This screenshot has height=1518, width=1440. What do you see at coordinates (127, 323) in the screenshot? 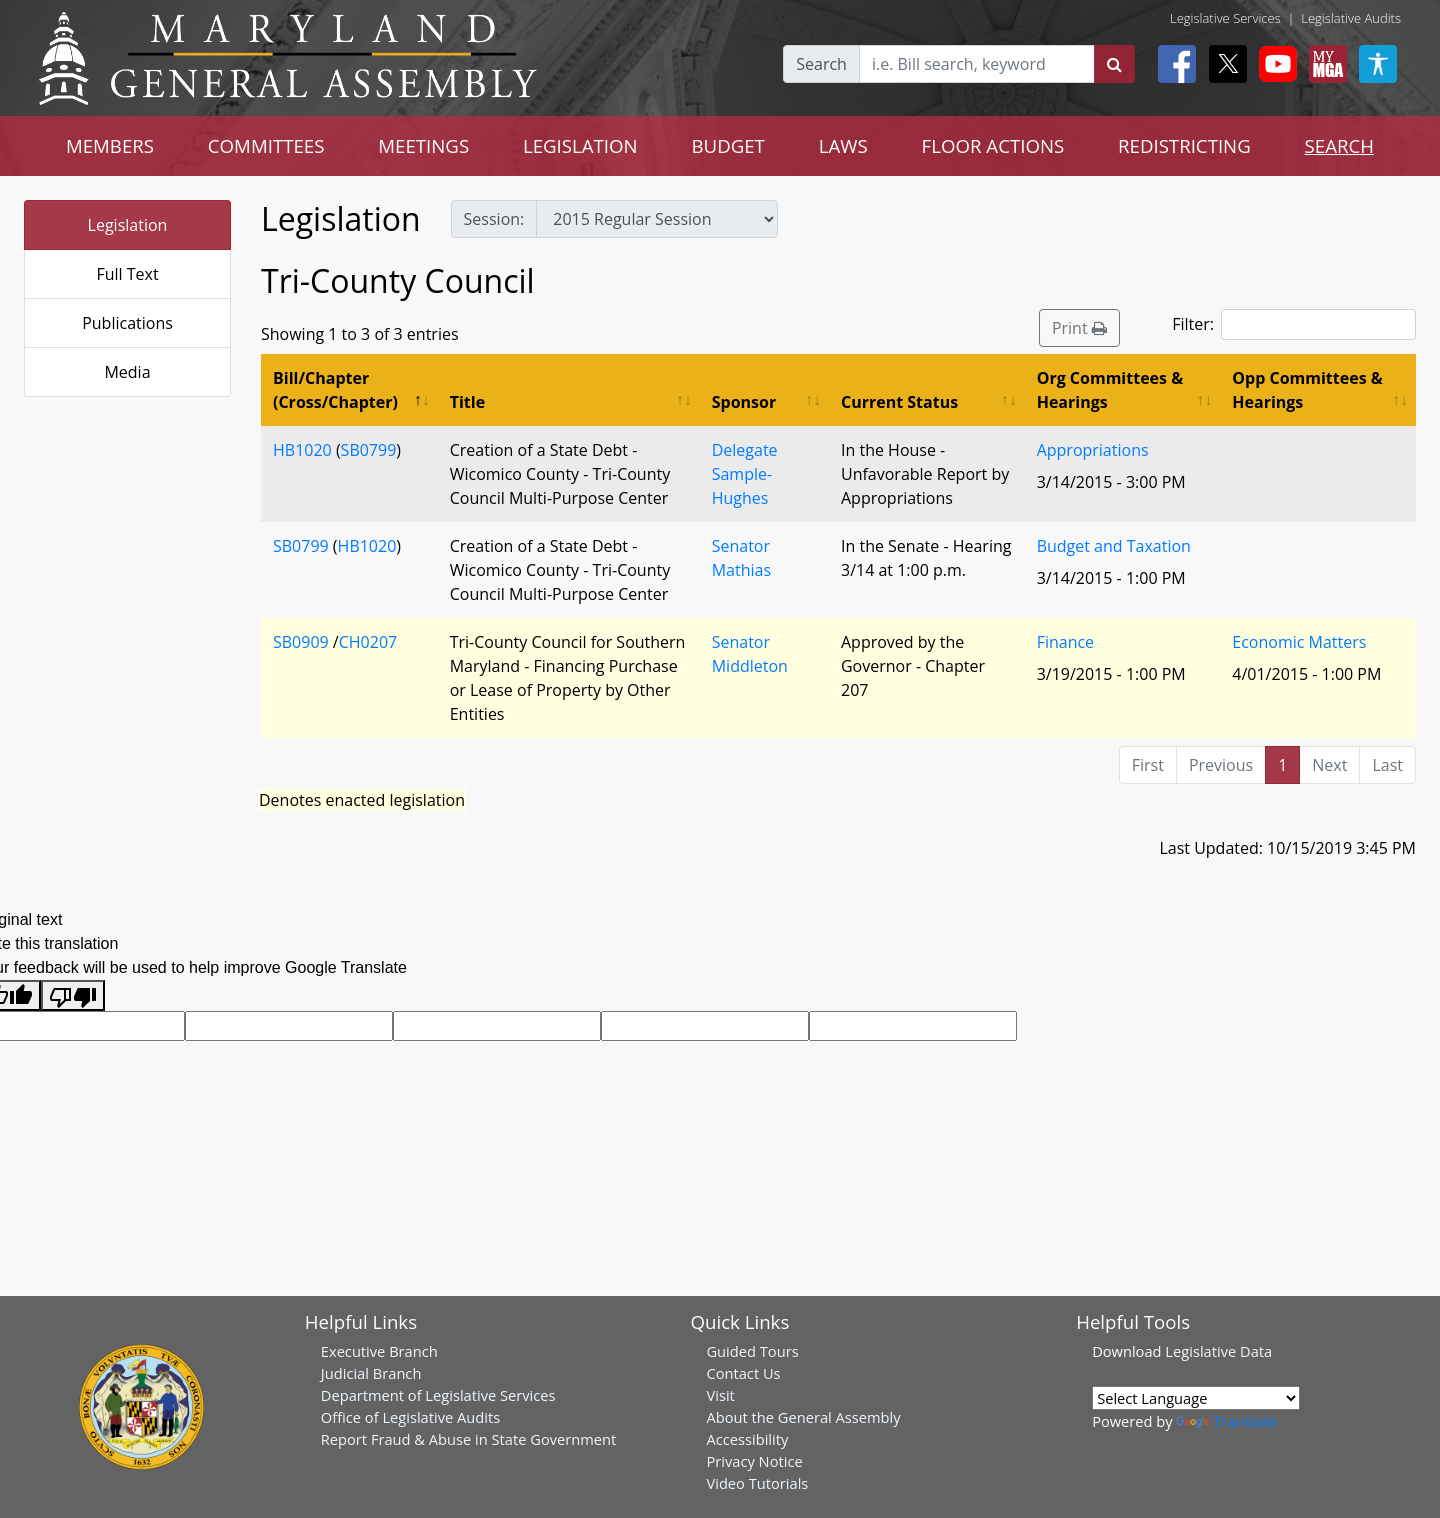
I see `Publications` at bounding box center [127, 323].